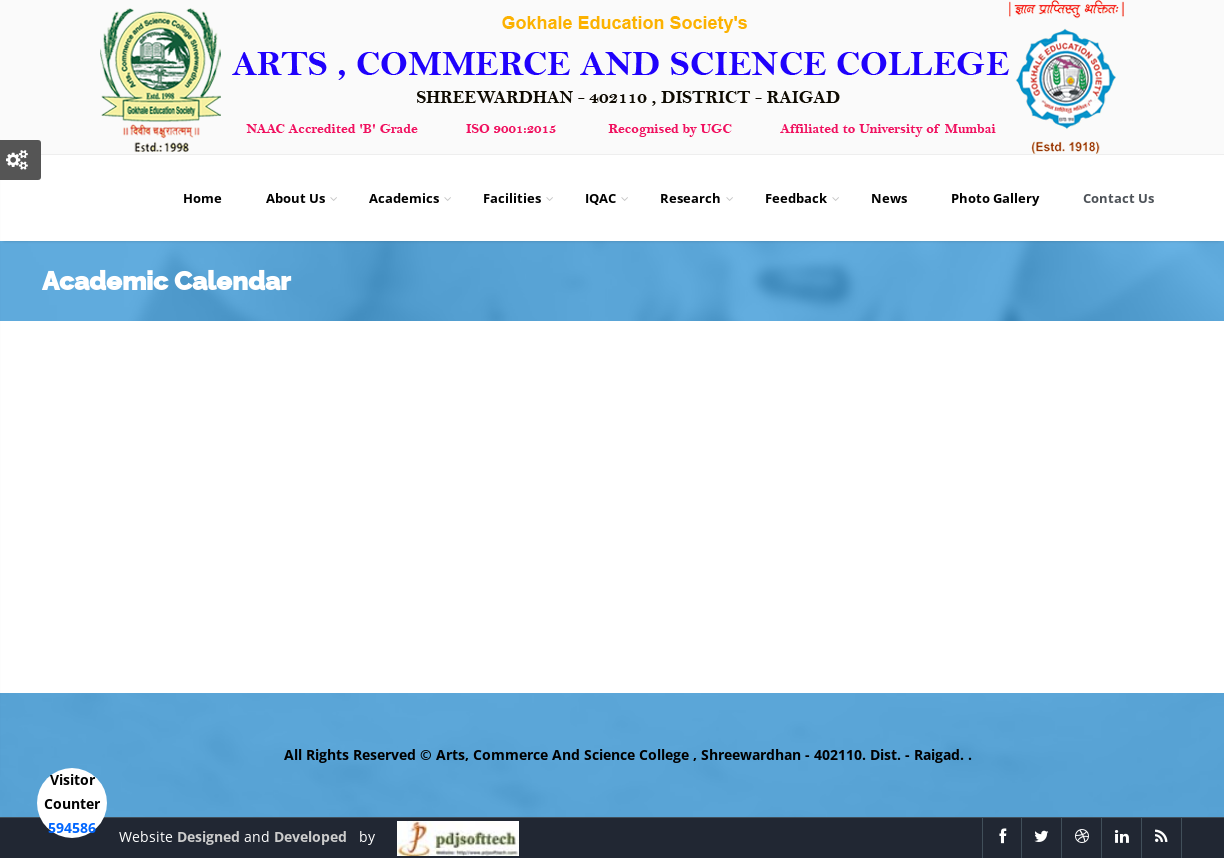 Image resolution: width=1224 pixels, height=858 pixels. I want to click on News, so click(897, 198).